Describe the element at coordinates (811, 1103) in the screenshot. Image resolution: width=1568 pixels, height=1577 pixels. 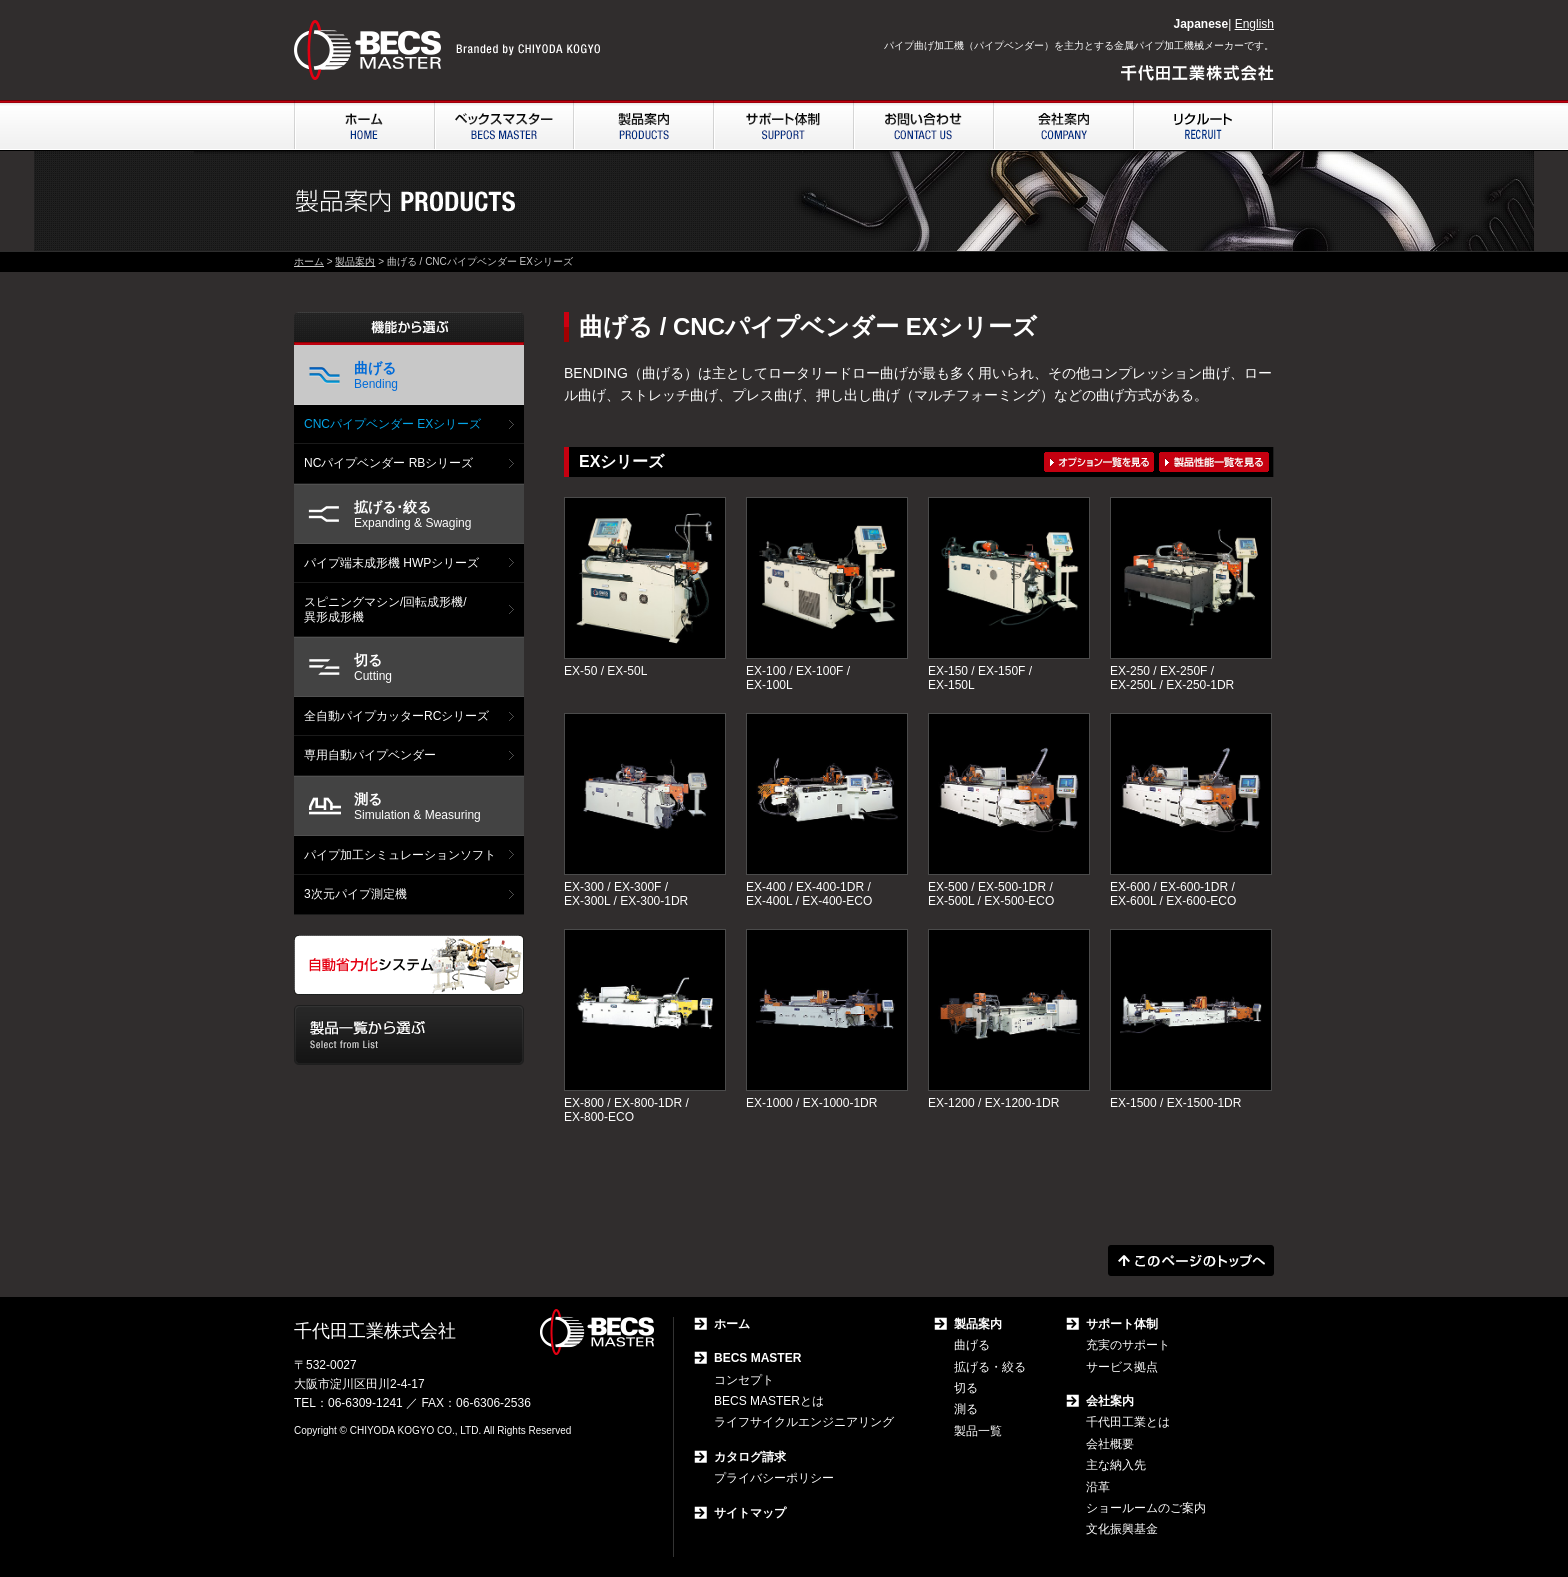
I see `EX-1000 / EX-1000-1DR` at that location.